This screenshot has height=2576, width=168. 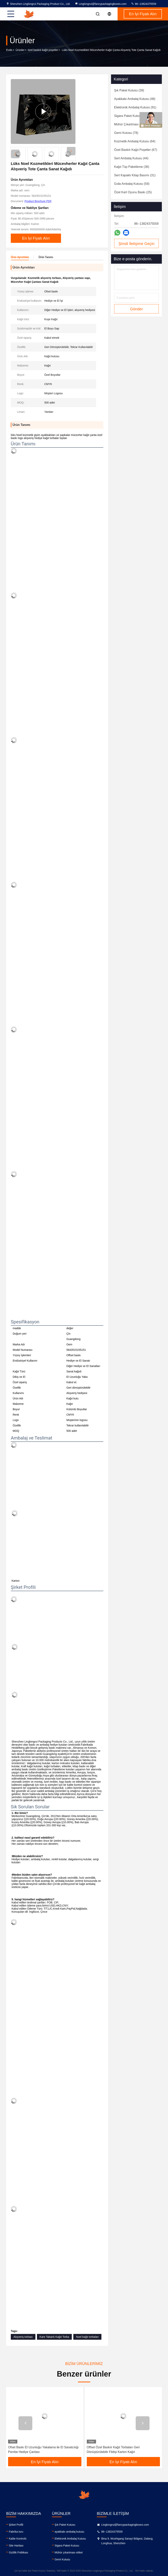 What do you see at coordinates (137, 243) in the screenshot?
I see `Şimdi İletişime Geçin` at bounding box center [137, 243].